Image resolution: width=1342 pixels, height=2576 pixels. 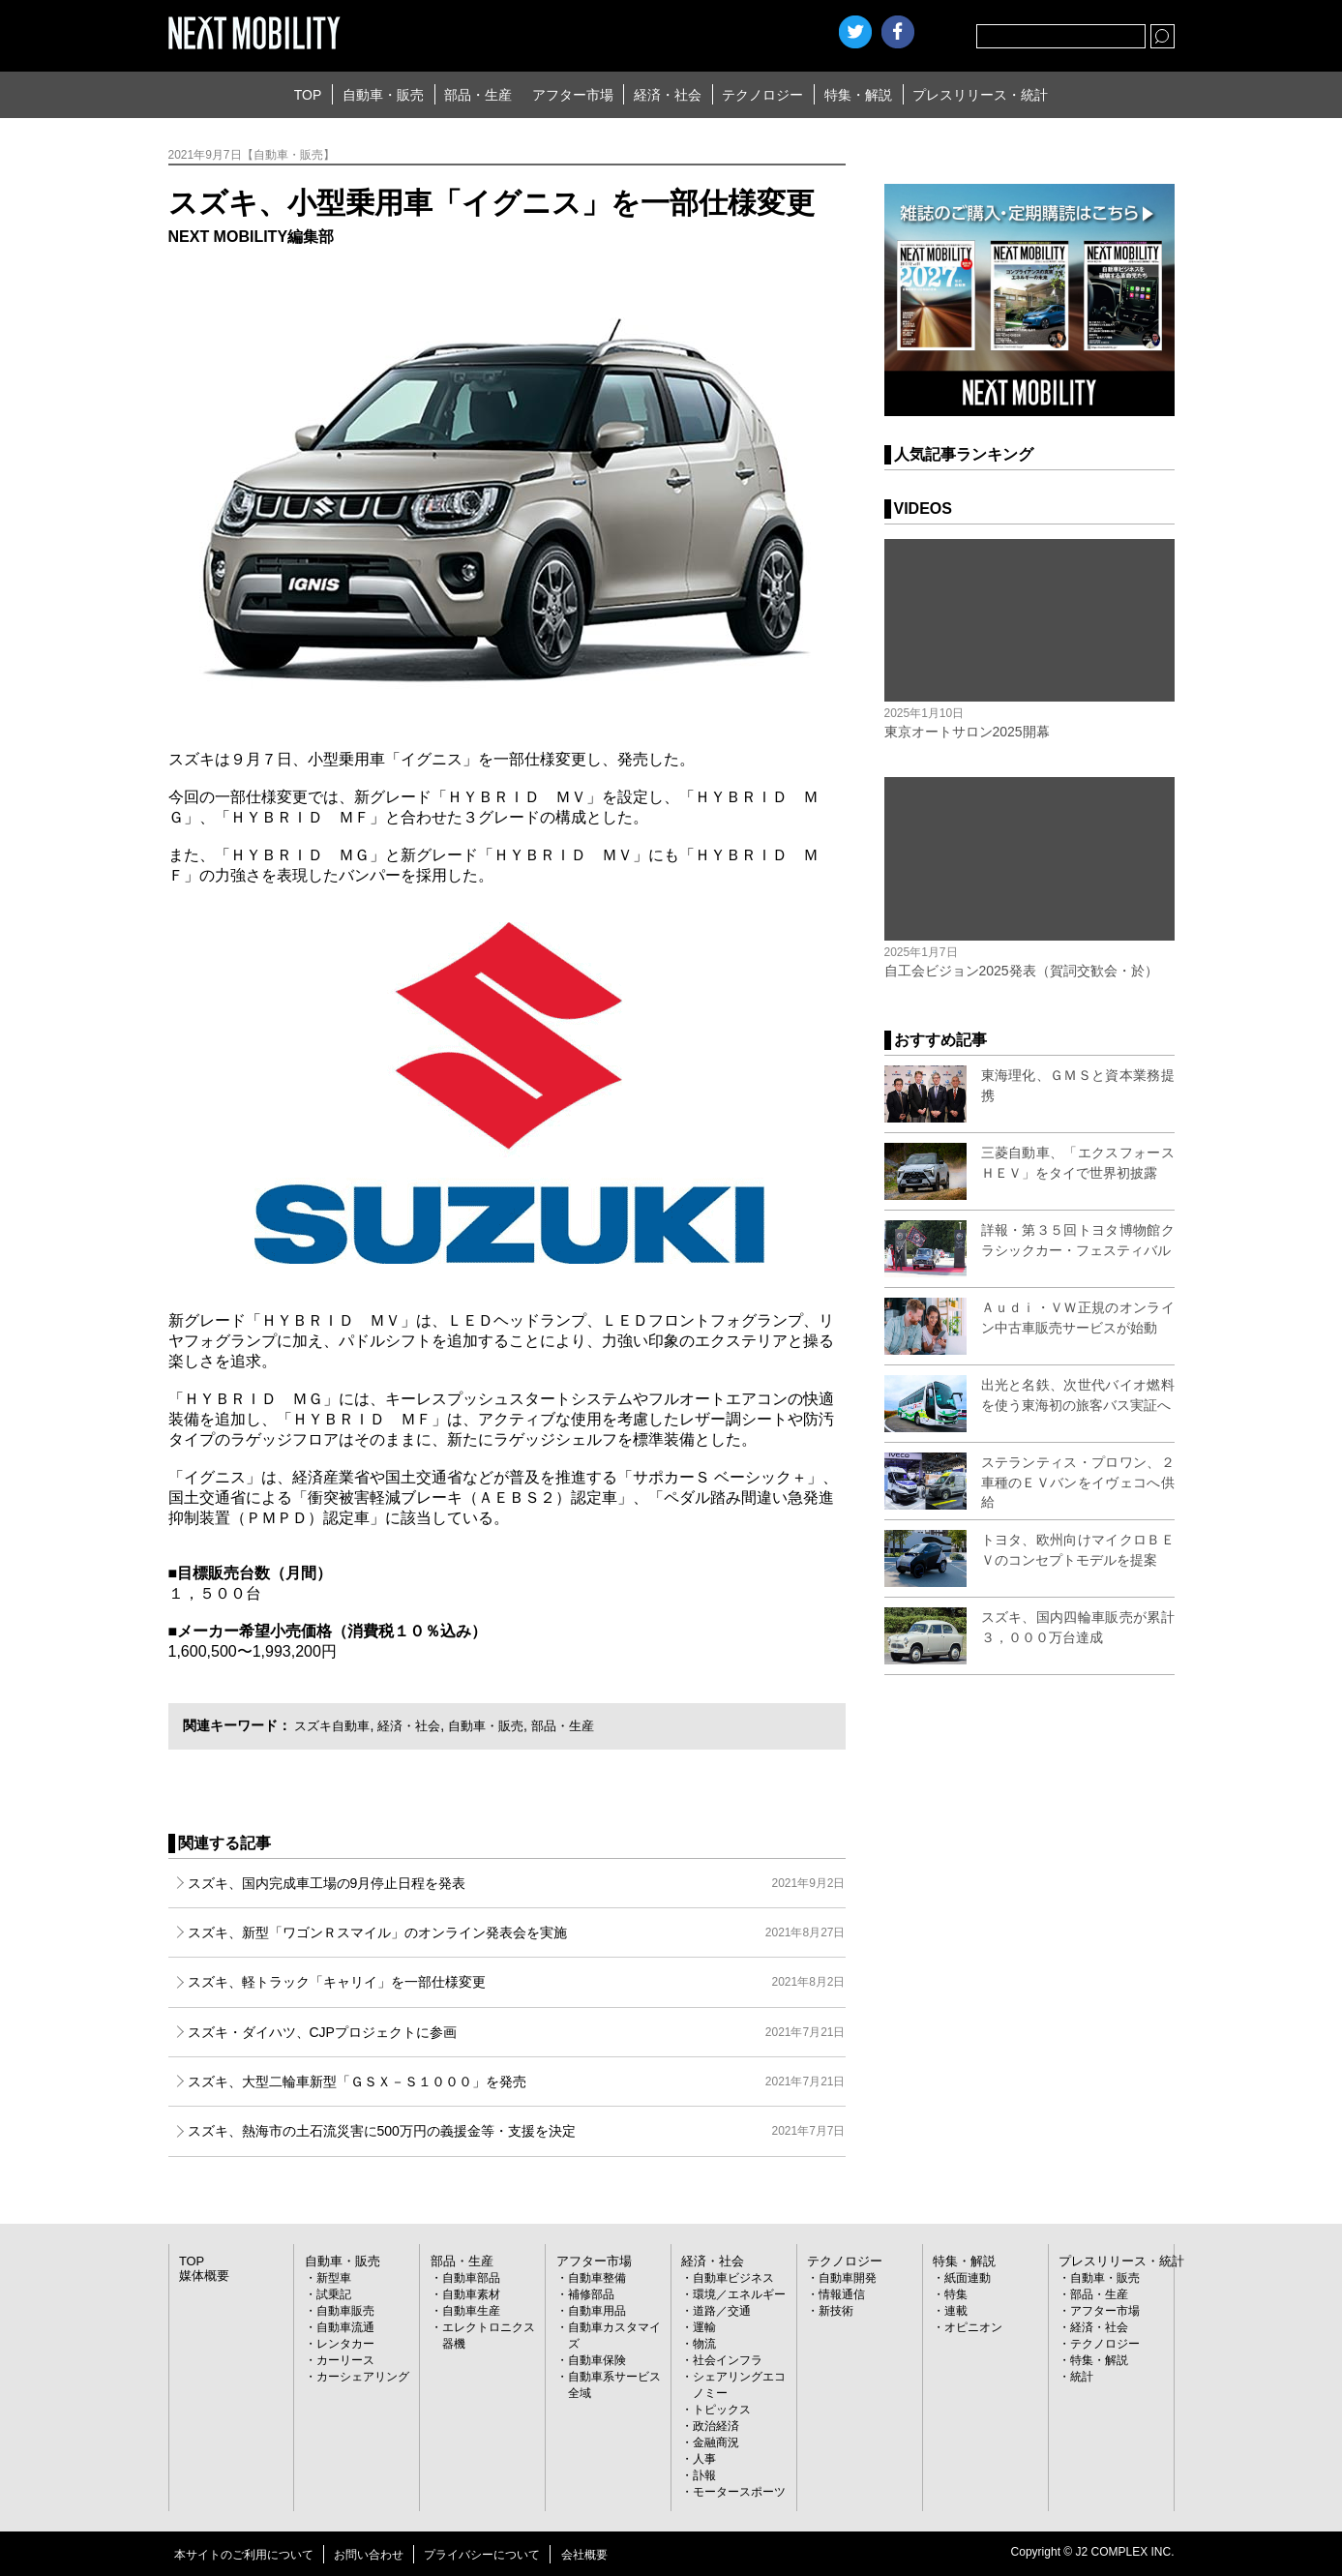 I want to click on 自動車・販売, so click(x=383, y=95).